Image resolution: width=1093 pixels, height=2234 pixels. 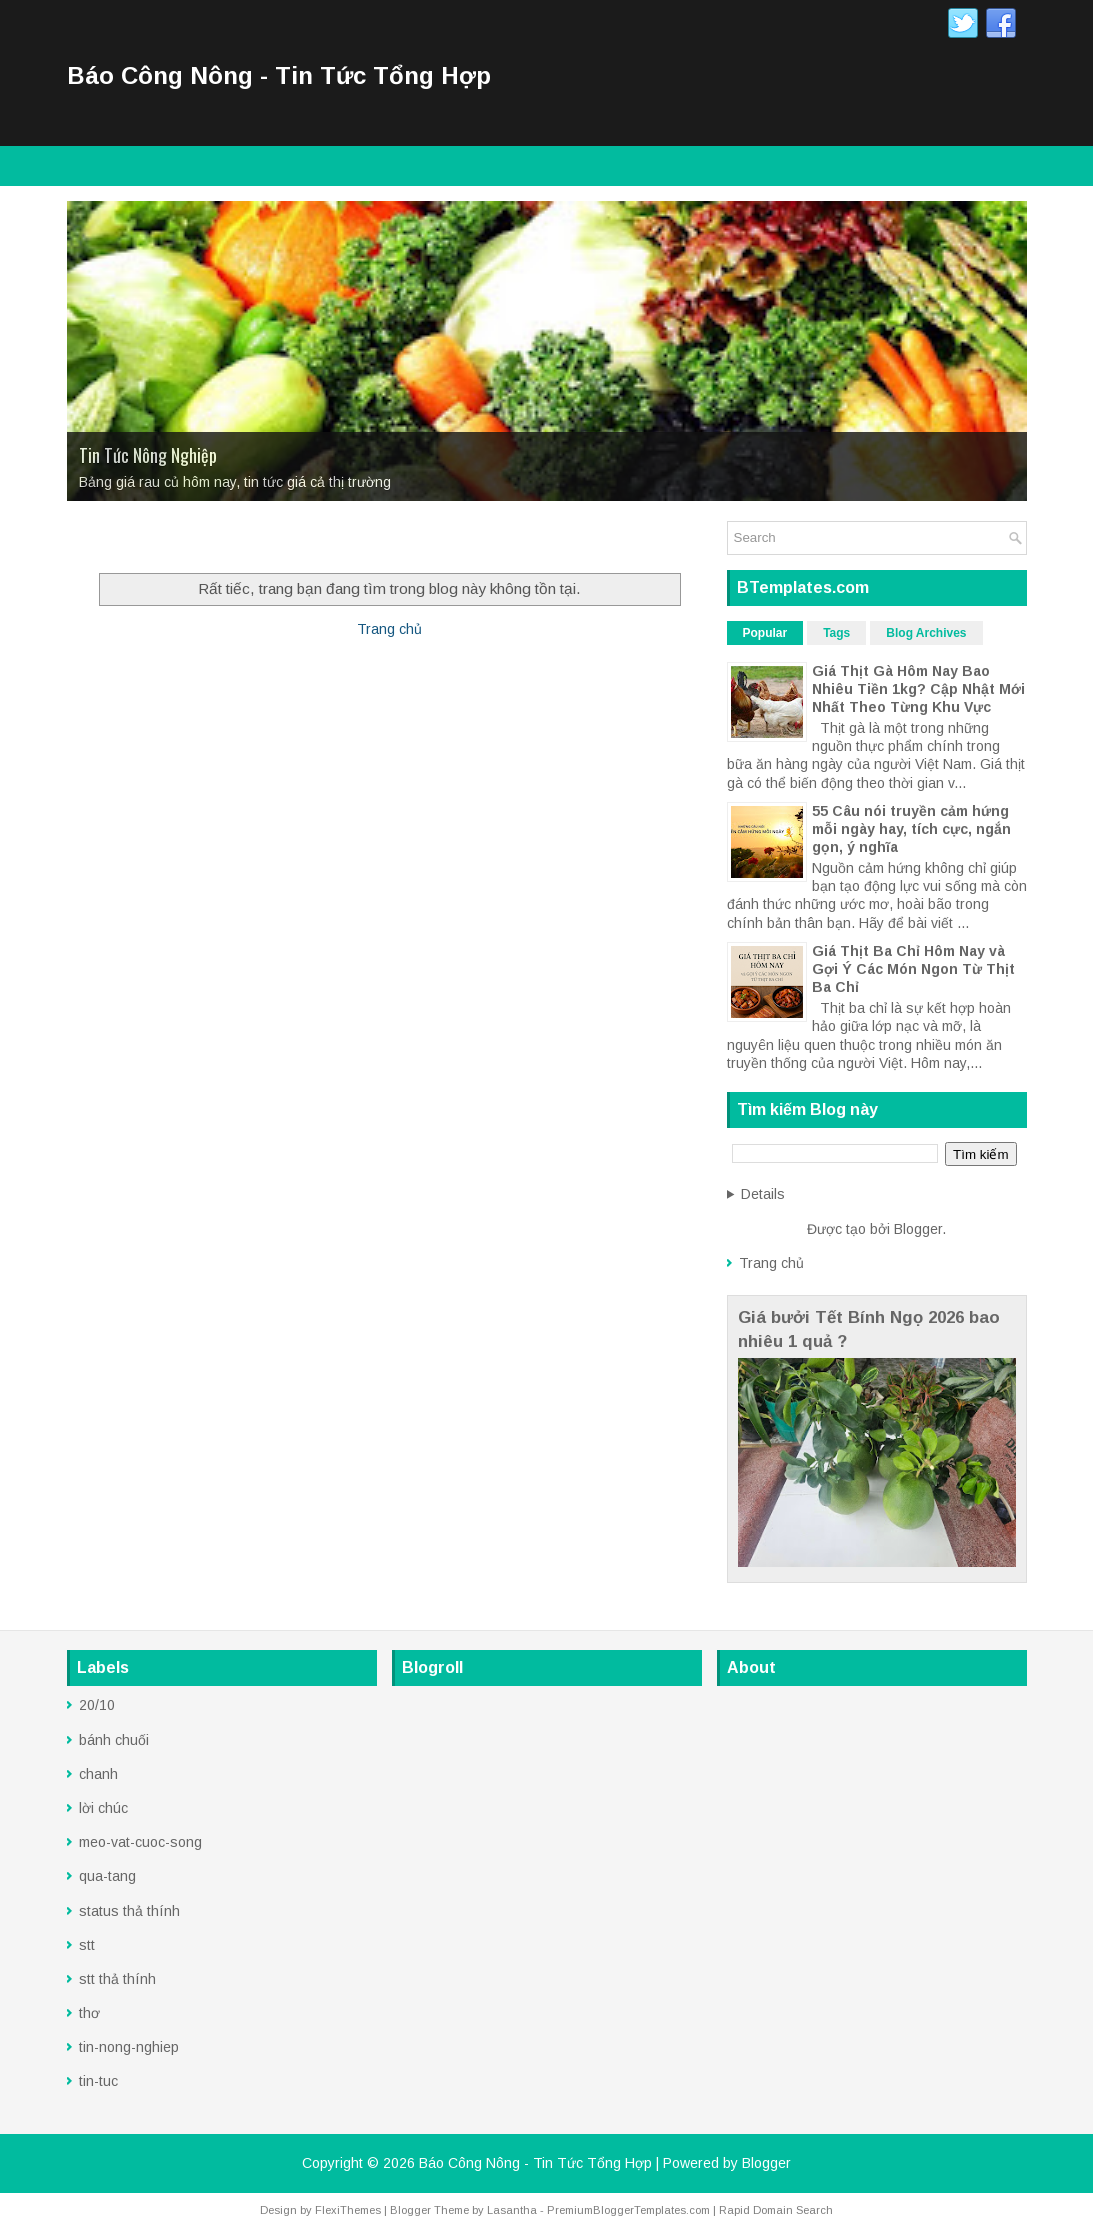 What do you see at coordinates (140, 1842) in the screenshot?
I see `meo-vat-cuoc-song` at bounding box center [140, 1842].